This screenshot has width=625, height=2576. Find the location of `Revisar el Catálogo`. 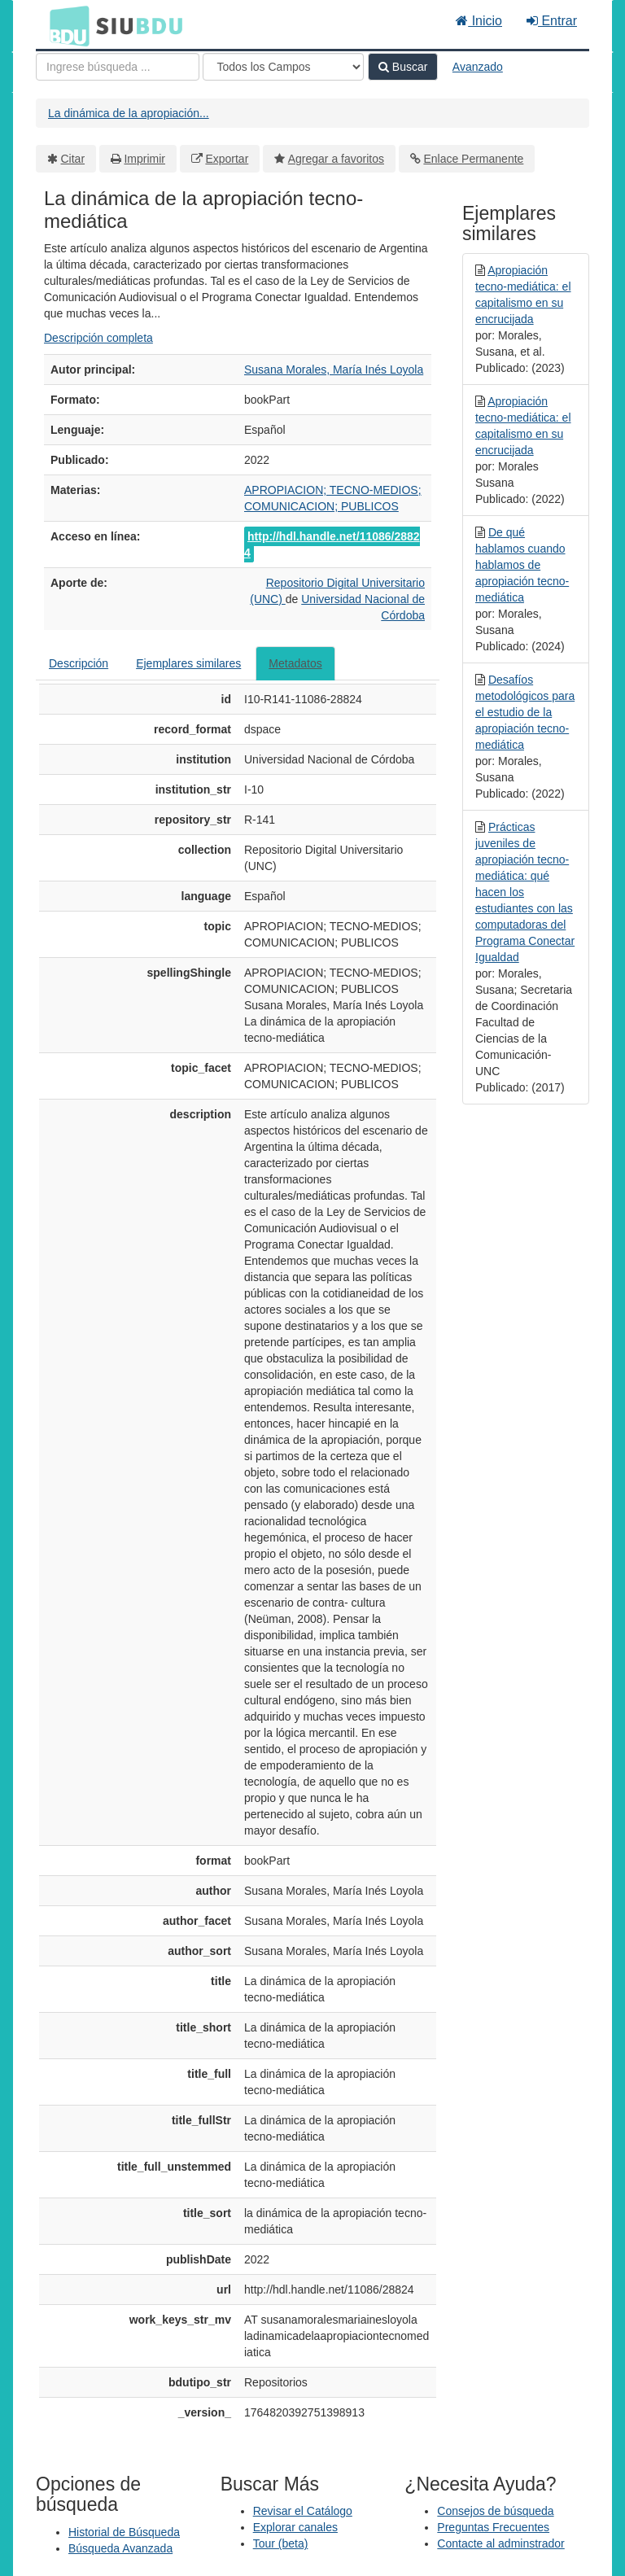

Revisar el Catálogo is located at coordinates (302, 2510).